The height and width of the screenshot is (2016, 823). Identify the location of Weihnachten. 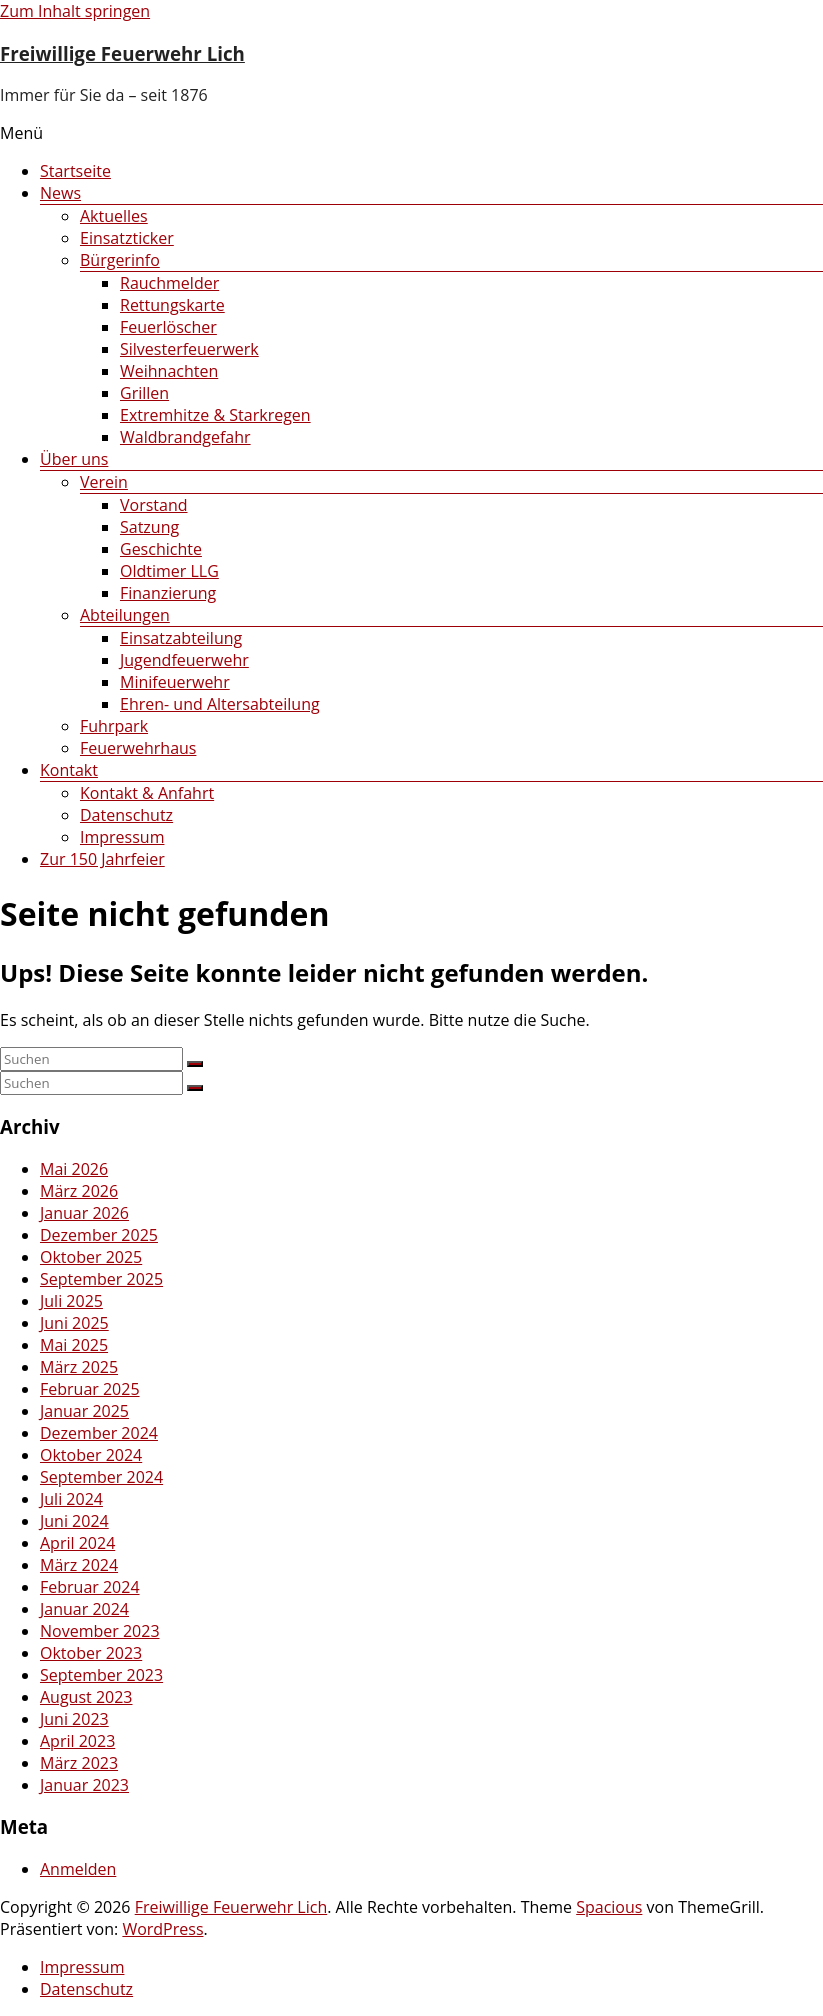
(169, 371).